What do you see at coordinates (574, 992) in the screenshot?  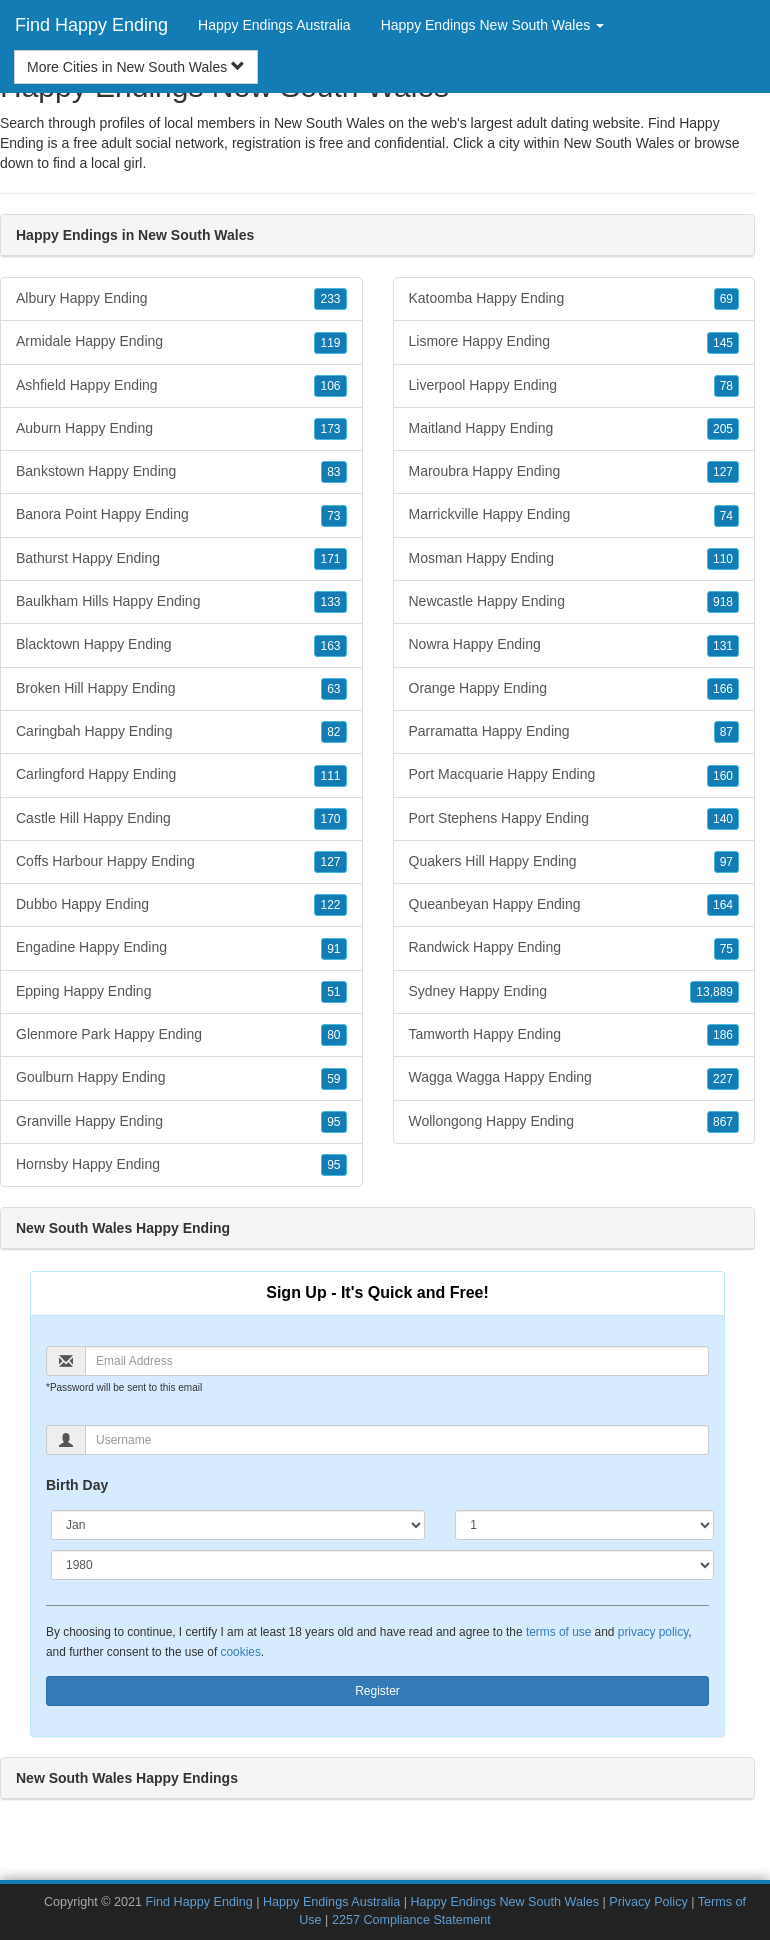 I see `Sydney Happy Ending` at bounding box center [574, 992].